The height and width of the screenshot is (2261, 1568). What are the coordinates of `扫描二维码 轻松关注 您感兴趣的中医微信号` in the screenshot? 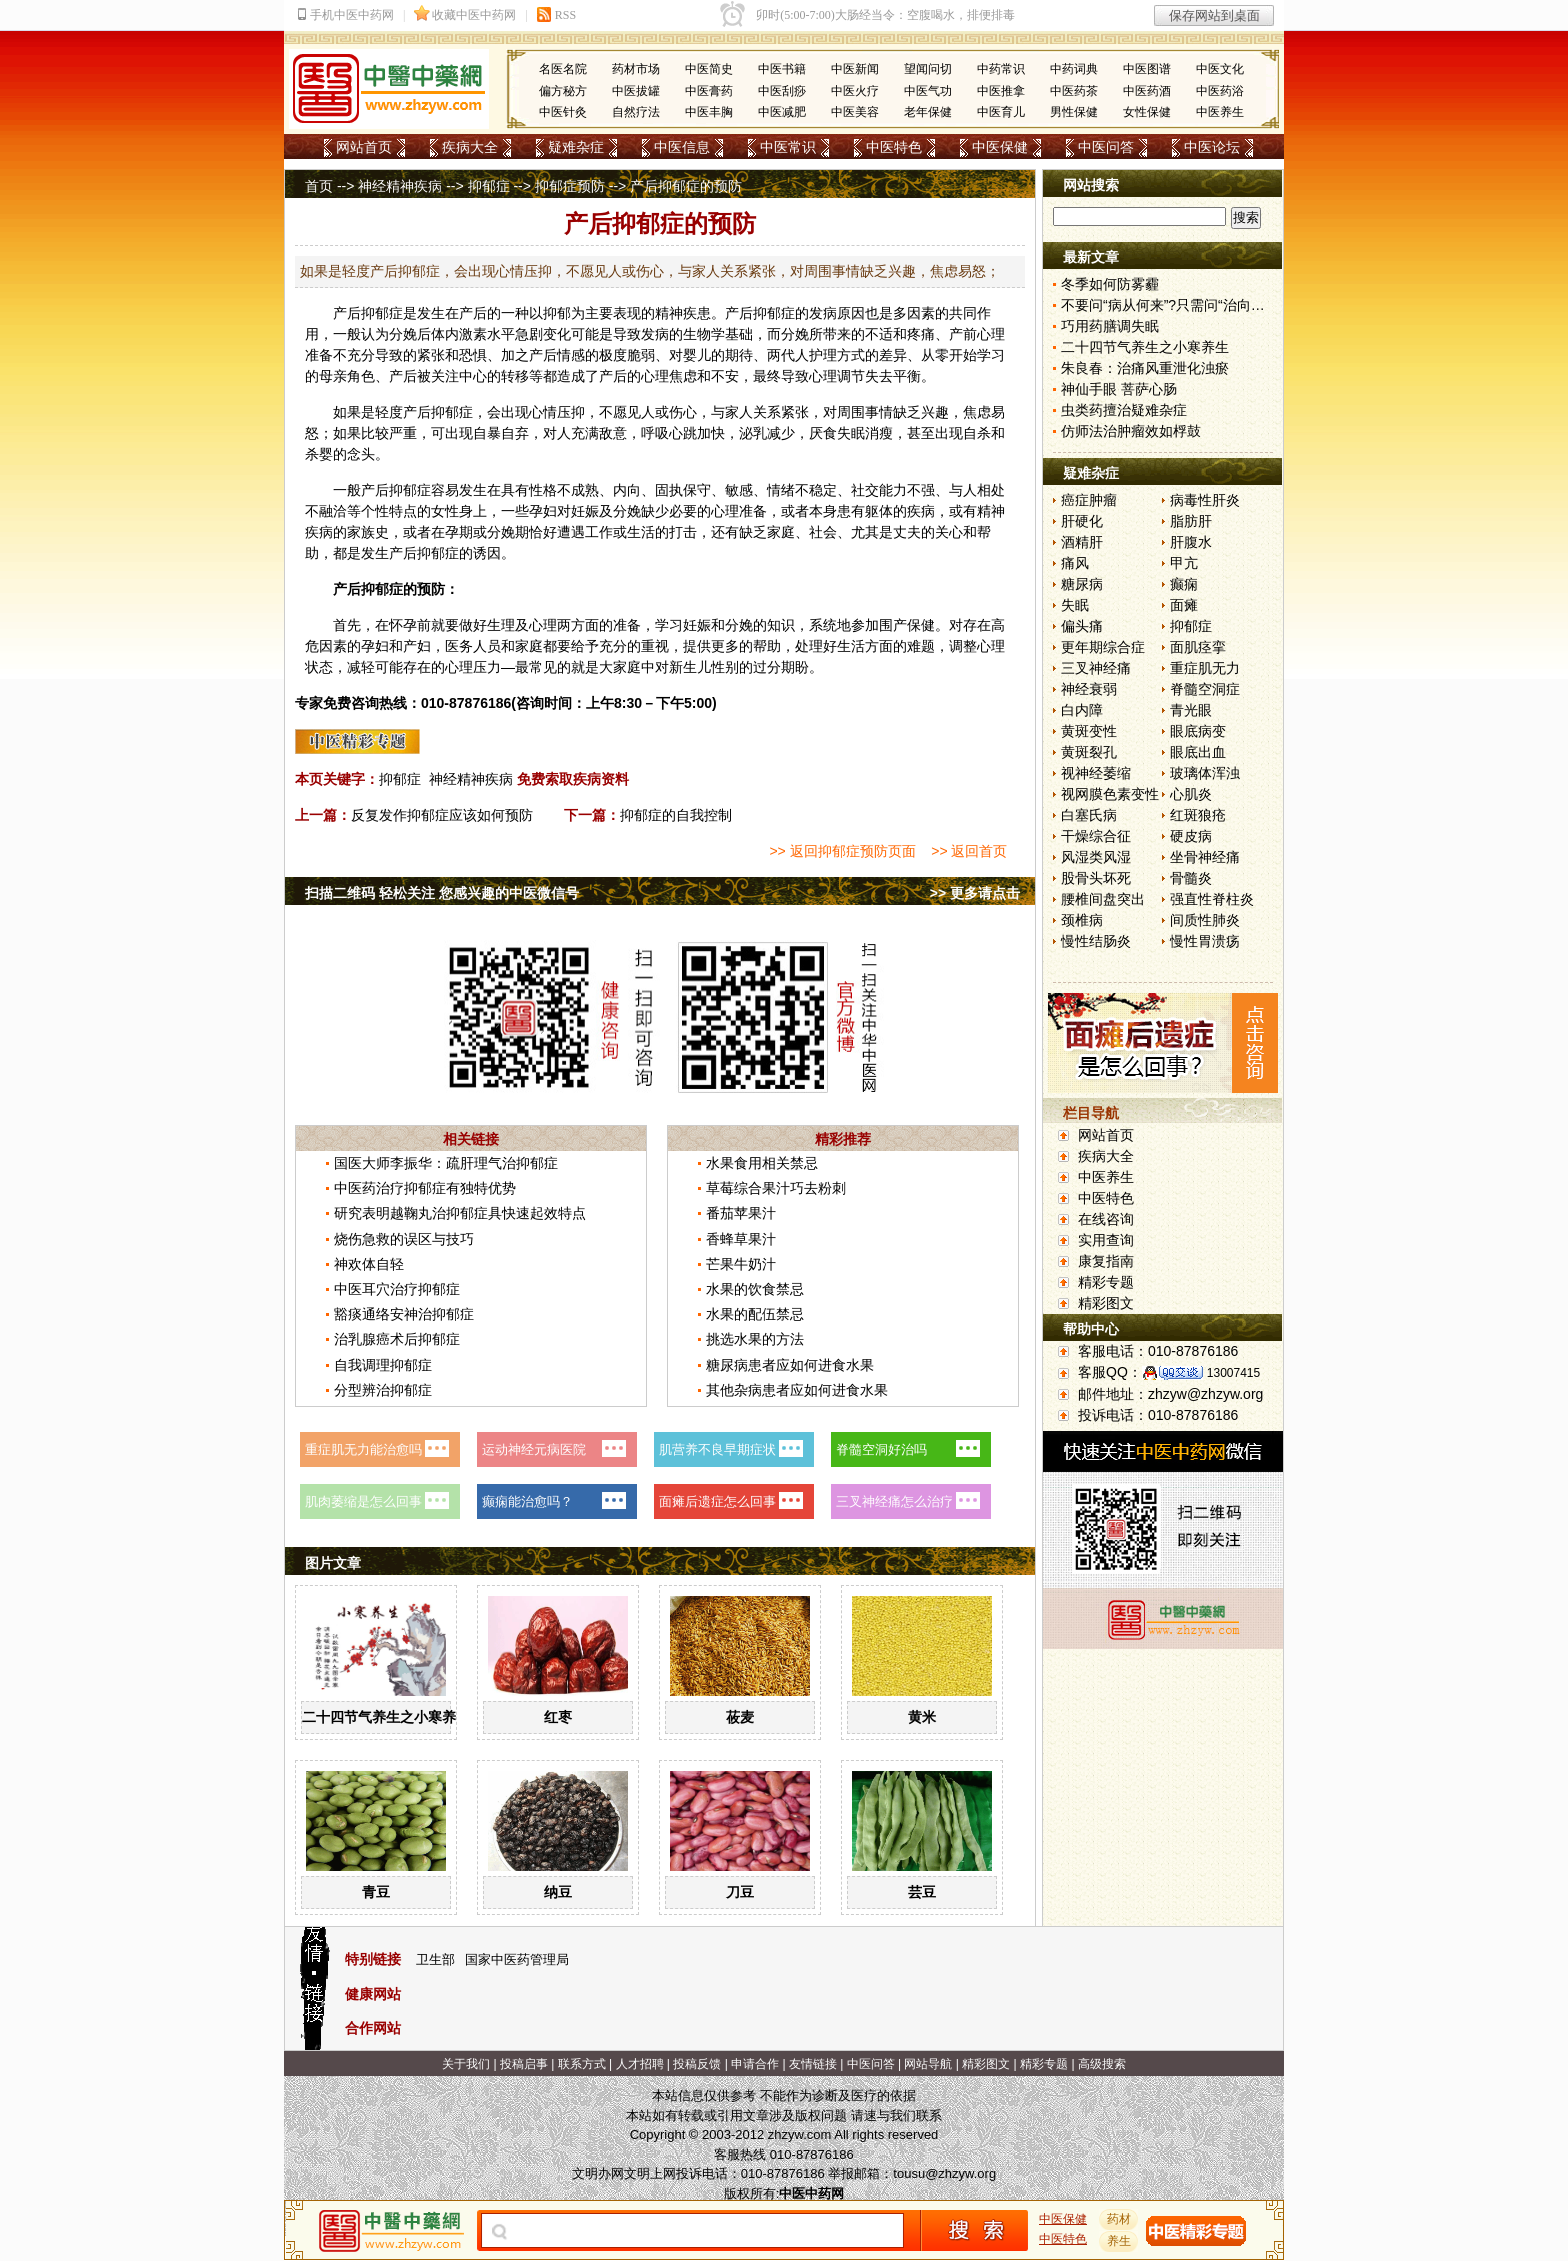 It's located at (442, 893).